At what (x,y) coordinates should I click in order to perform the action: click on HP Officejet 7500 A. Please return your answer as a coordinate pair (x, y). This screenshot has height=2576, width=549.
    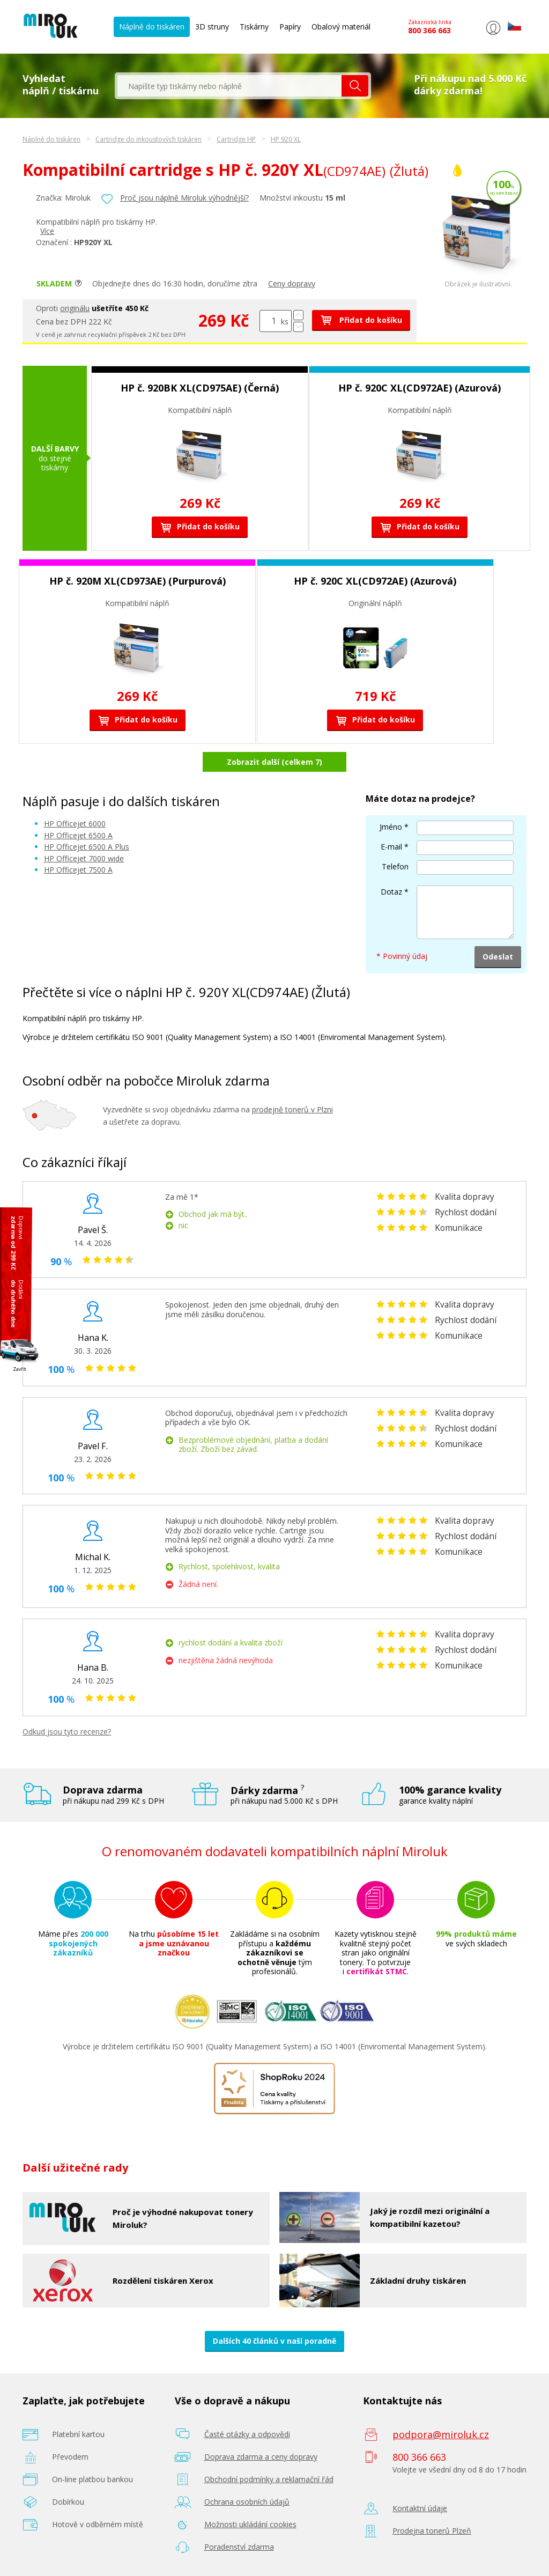
    Looking at the image, I should click on (78, 870).